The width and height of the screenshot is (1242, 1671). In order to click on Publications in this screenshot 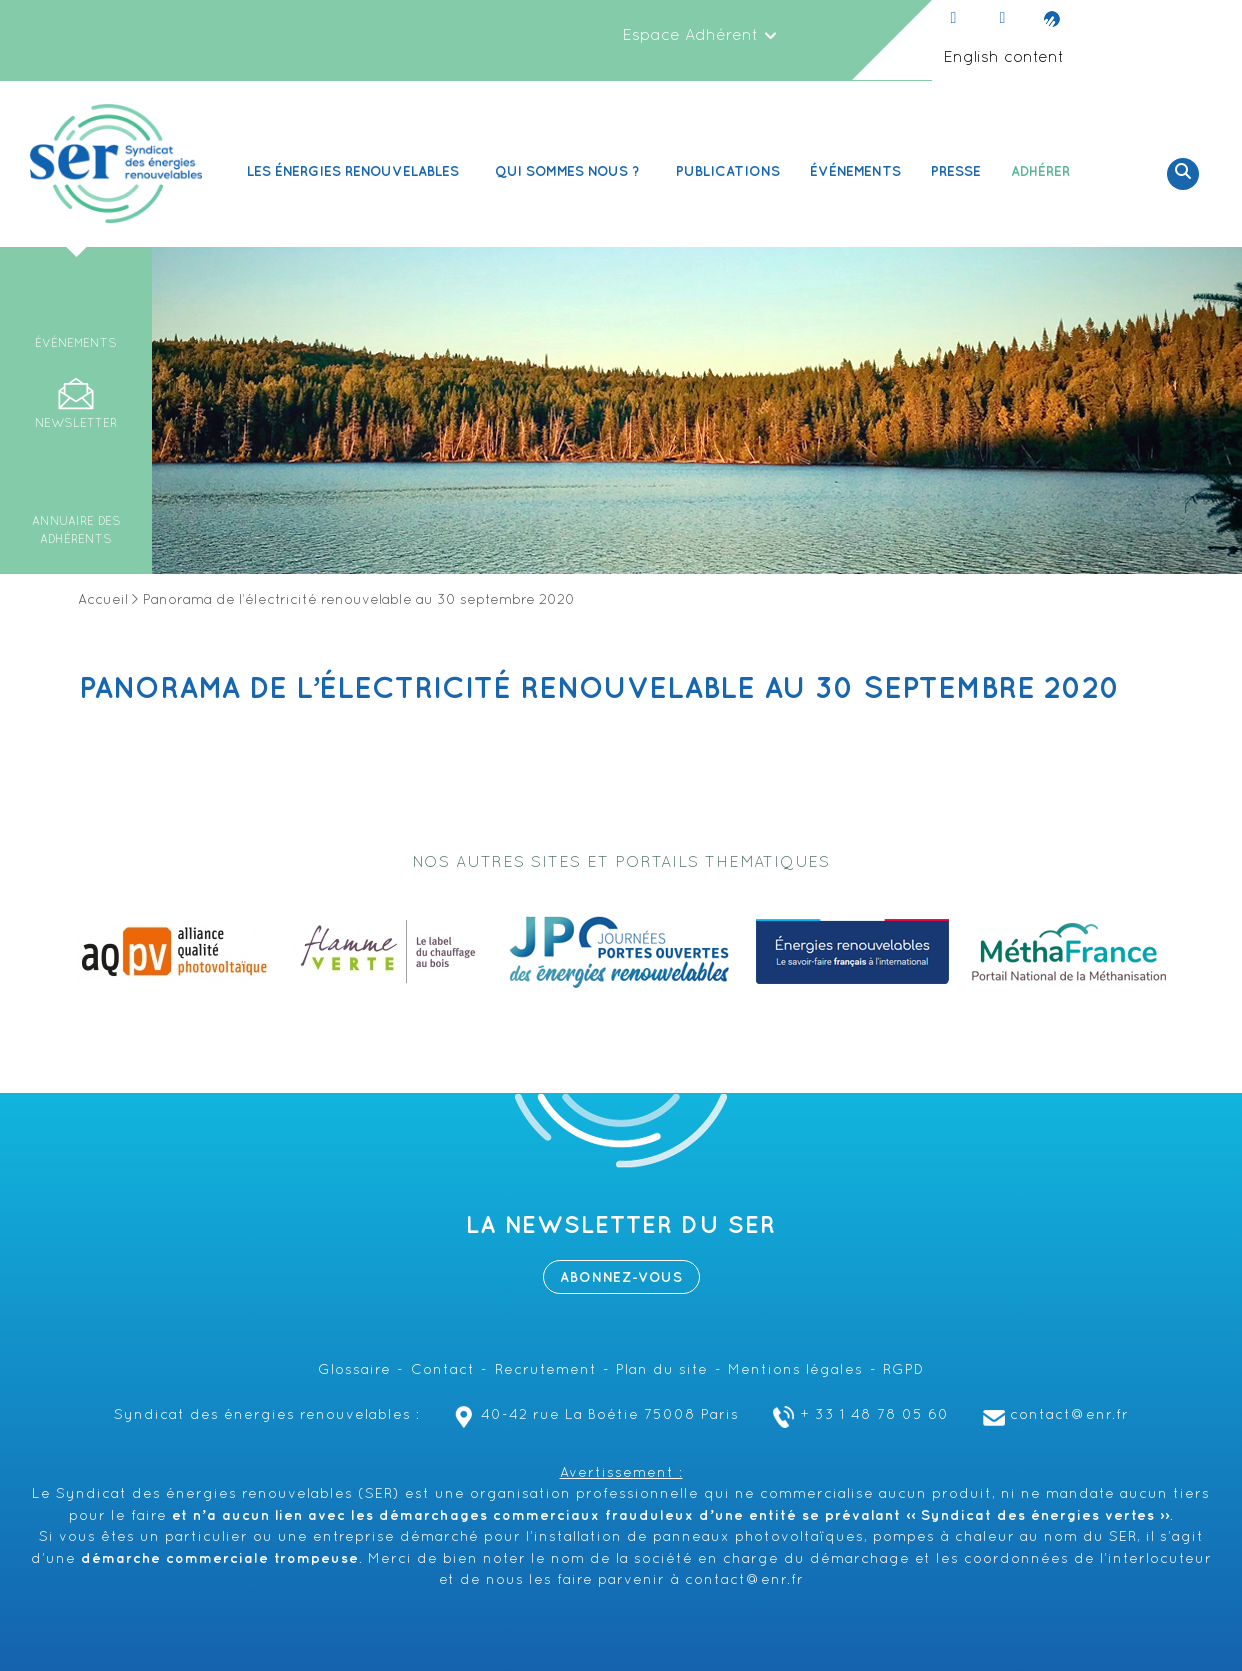, I will do `click(728, 171)`.